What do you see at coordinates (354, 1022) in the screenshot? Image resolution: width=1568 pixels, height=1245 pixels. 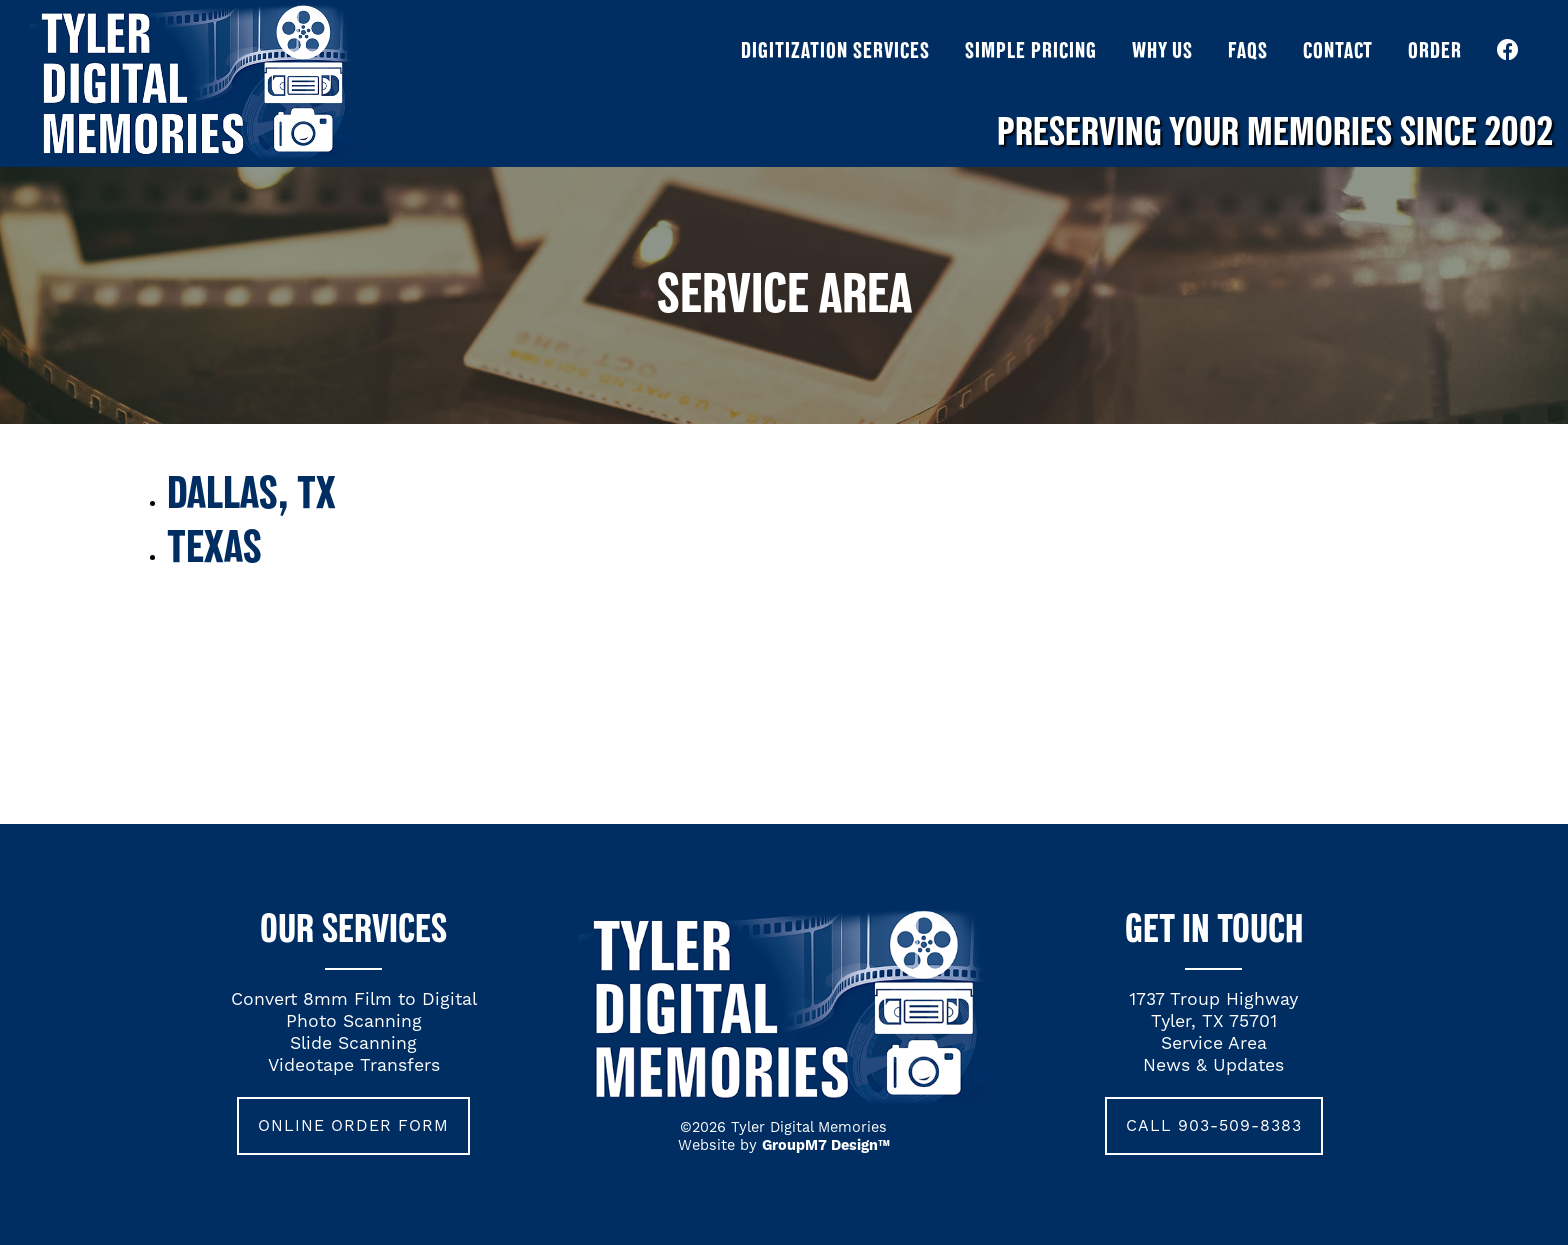 I see `Photo Scanning` at bounding box center [354, 1022].